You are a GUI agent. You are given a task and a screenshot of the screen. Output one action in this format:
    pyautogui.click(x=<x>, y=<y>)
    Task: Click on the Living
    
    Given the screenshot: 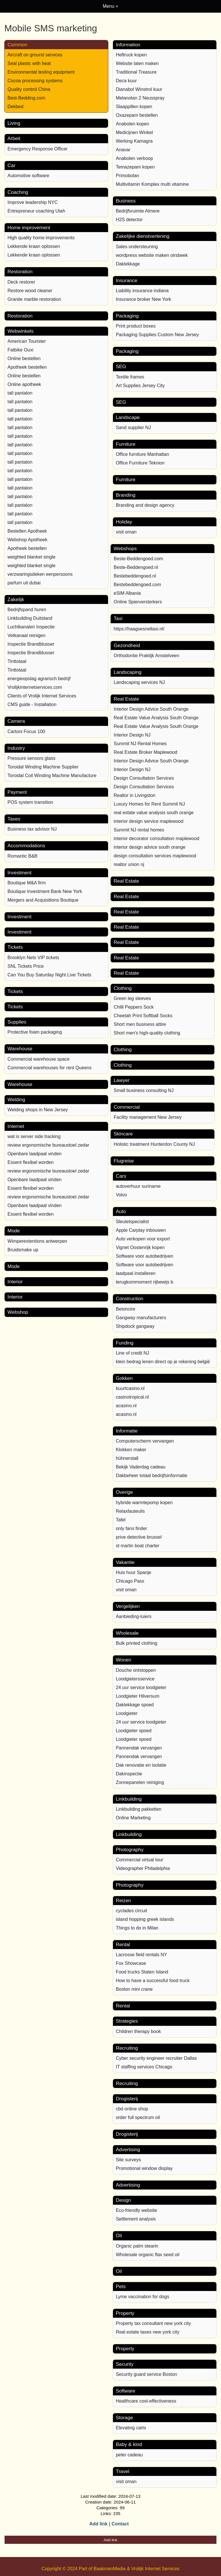 What is the action you would take?
    pyautogui.click(x=13, y=123)
    